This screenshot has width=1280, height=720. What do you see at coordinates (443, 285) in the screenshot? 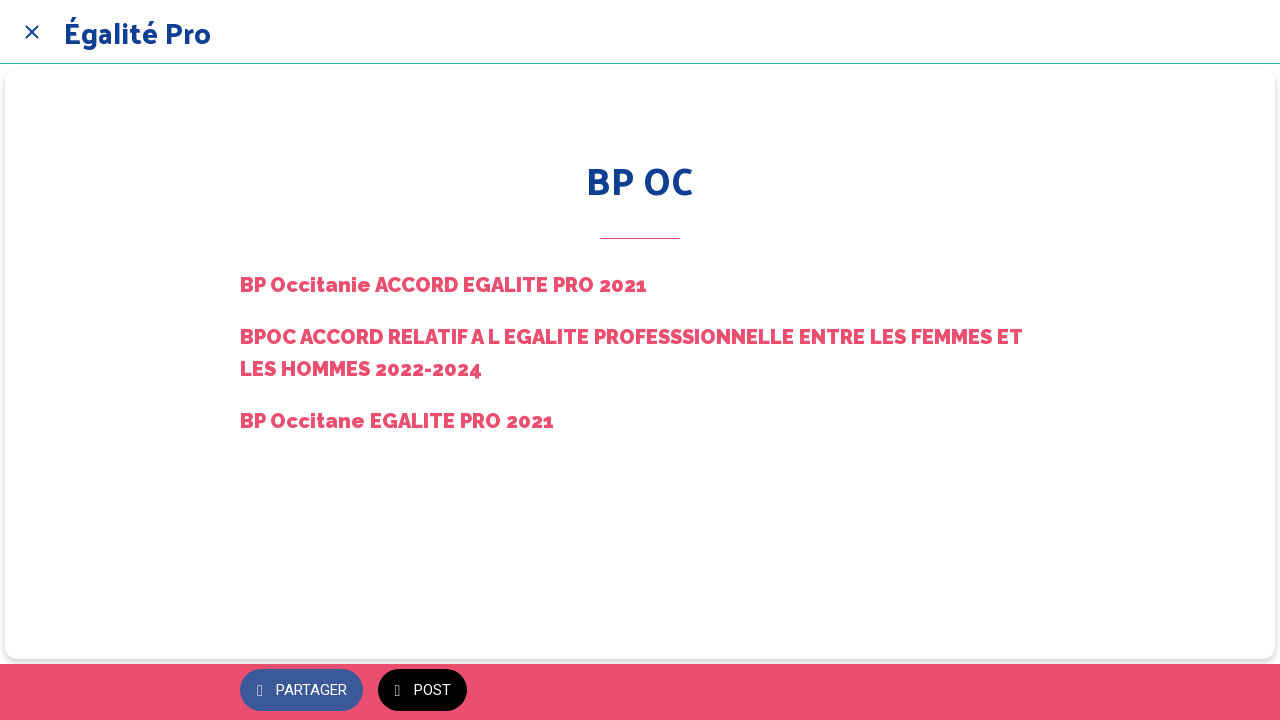
I see `BP Occitanie ACCORD EGALITE PRO 2021` at bounding box center [443, 285].